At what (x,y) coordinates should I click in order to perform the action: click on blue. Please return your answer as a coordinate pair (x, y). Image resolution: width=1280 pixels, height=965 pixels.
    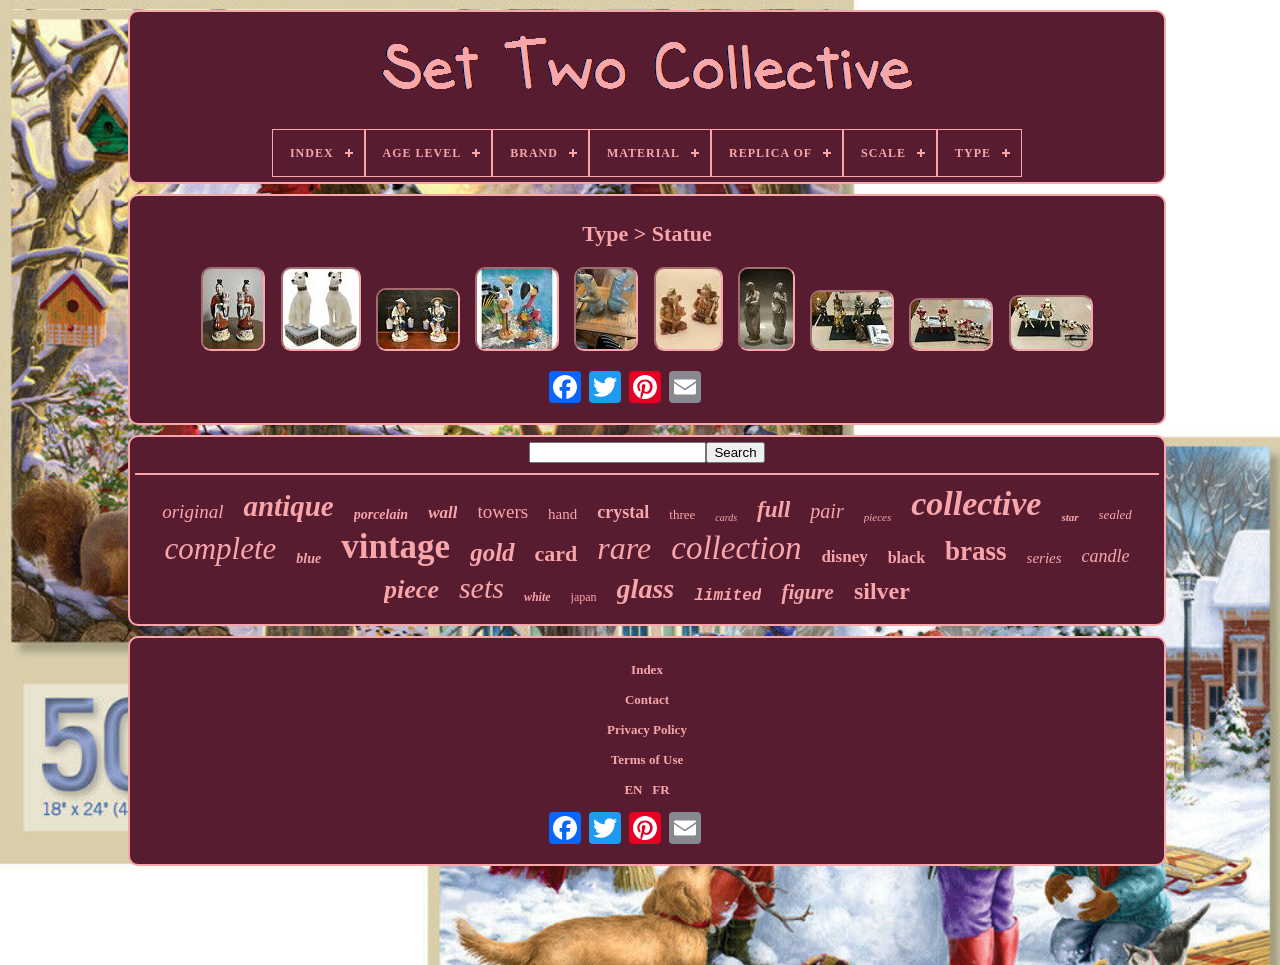
    Looking at the image, I should click on (308, 558).